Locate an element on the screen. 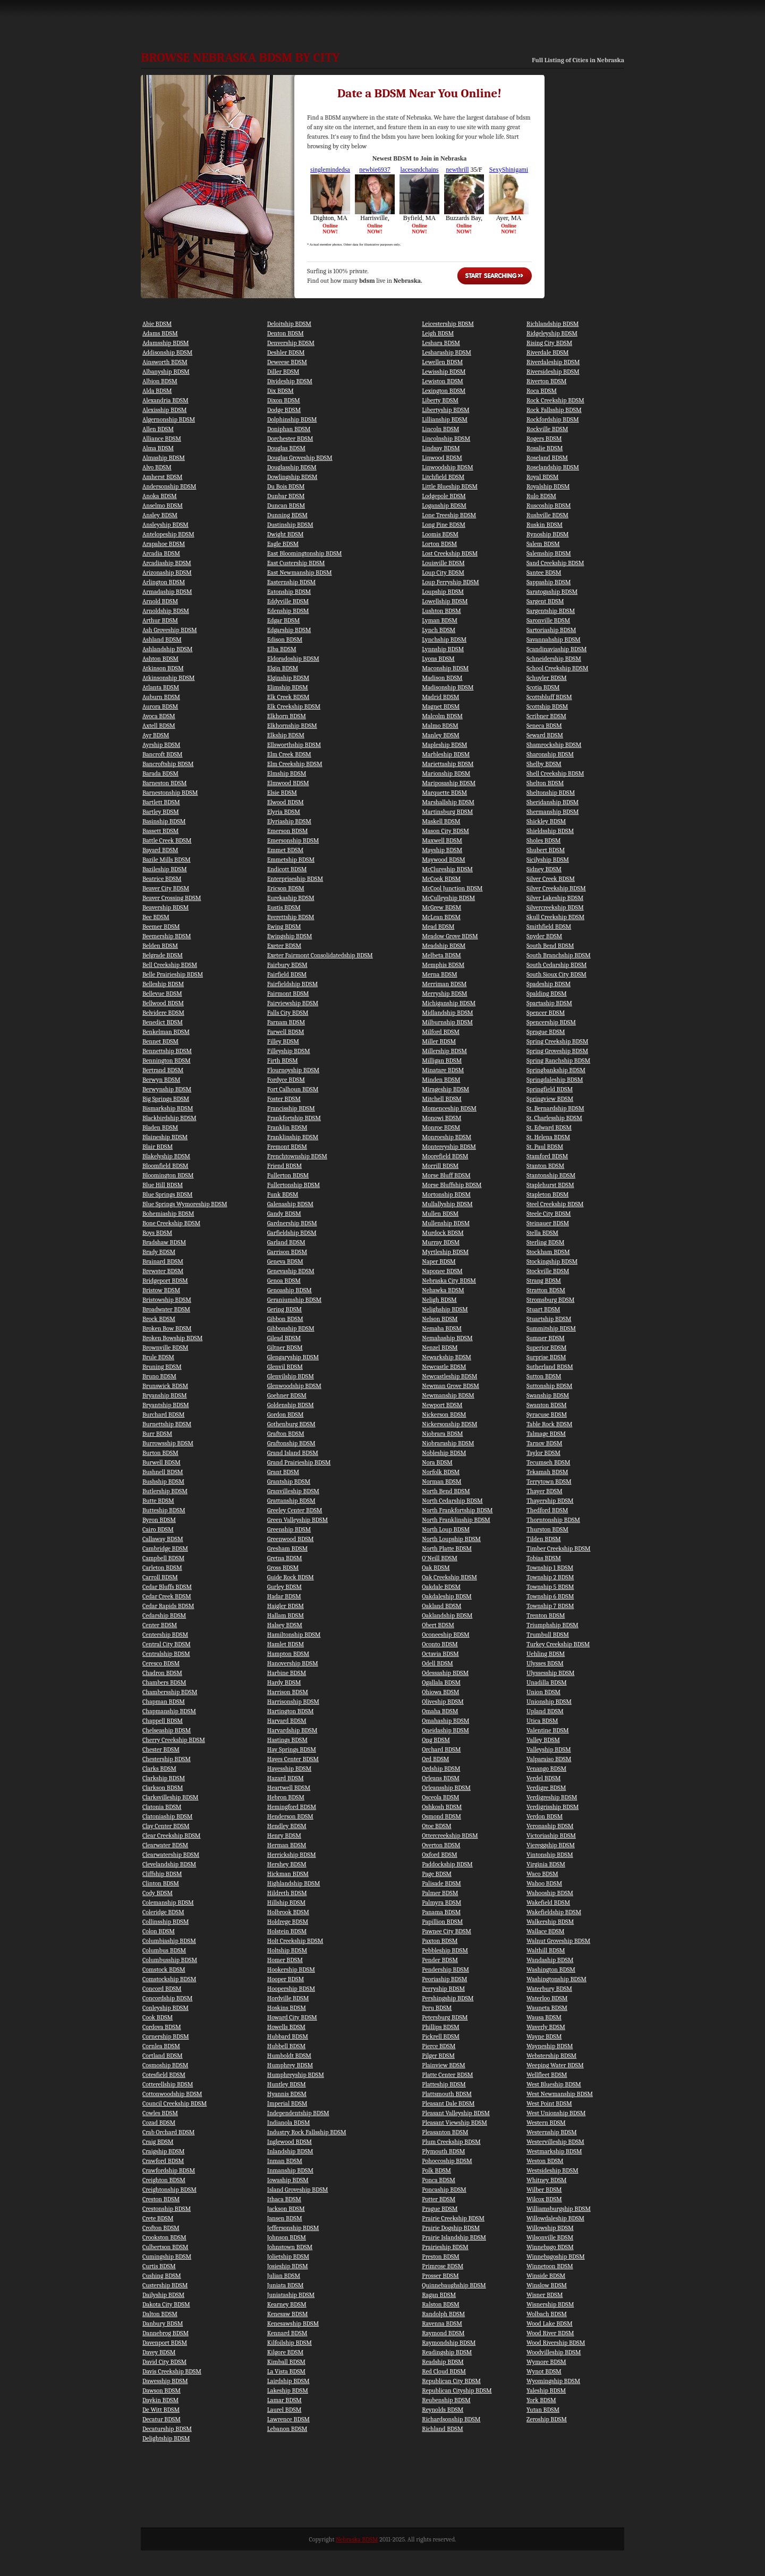 The width and height of the screenshot is (765, 2576). Genoaship BDSM is located at coordinates (289, 1290).